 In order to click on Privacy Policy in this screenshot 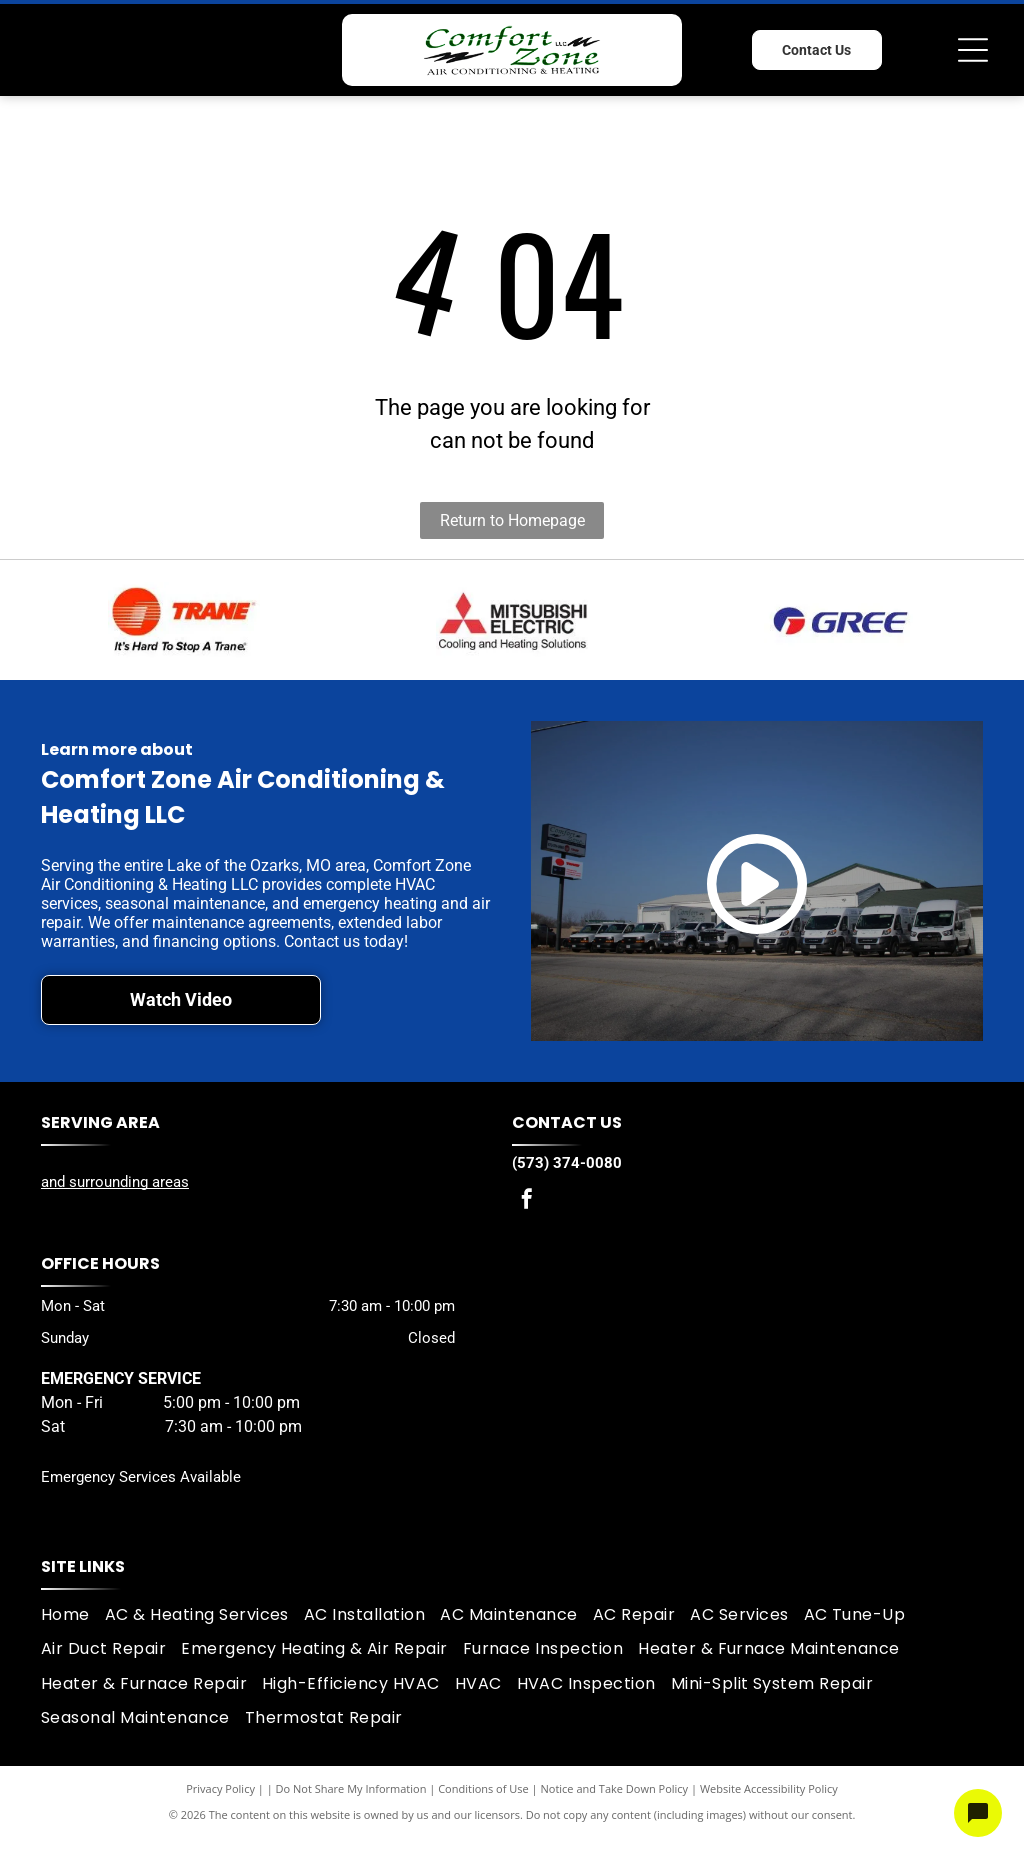, I will do `click(220, 1788)`.